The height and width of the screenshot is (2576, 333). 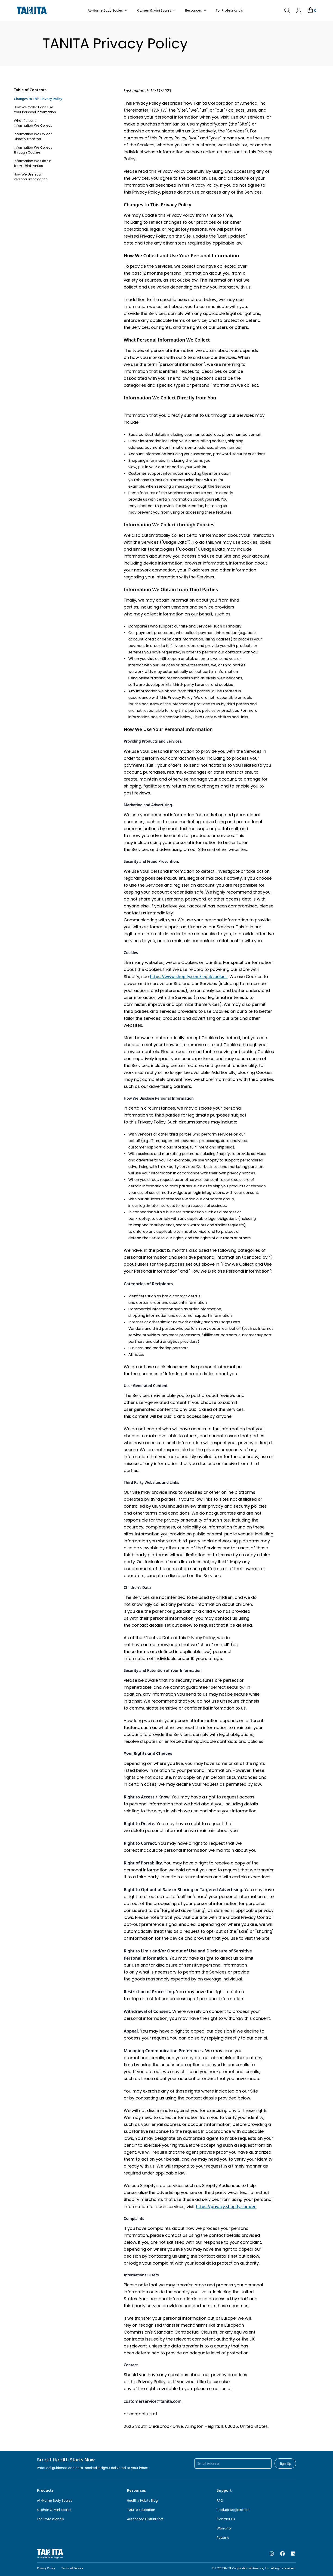 What do you see at coordinates (287, 10) in the screenshot?
I see `[link]` at bounding box center [287, 10].